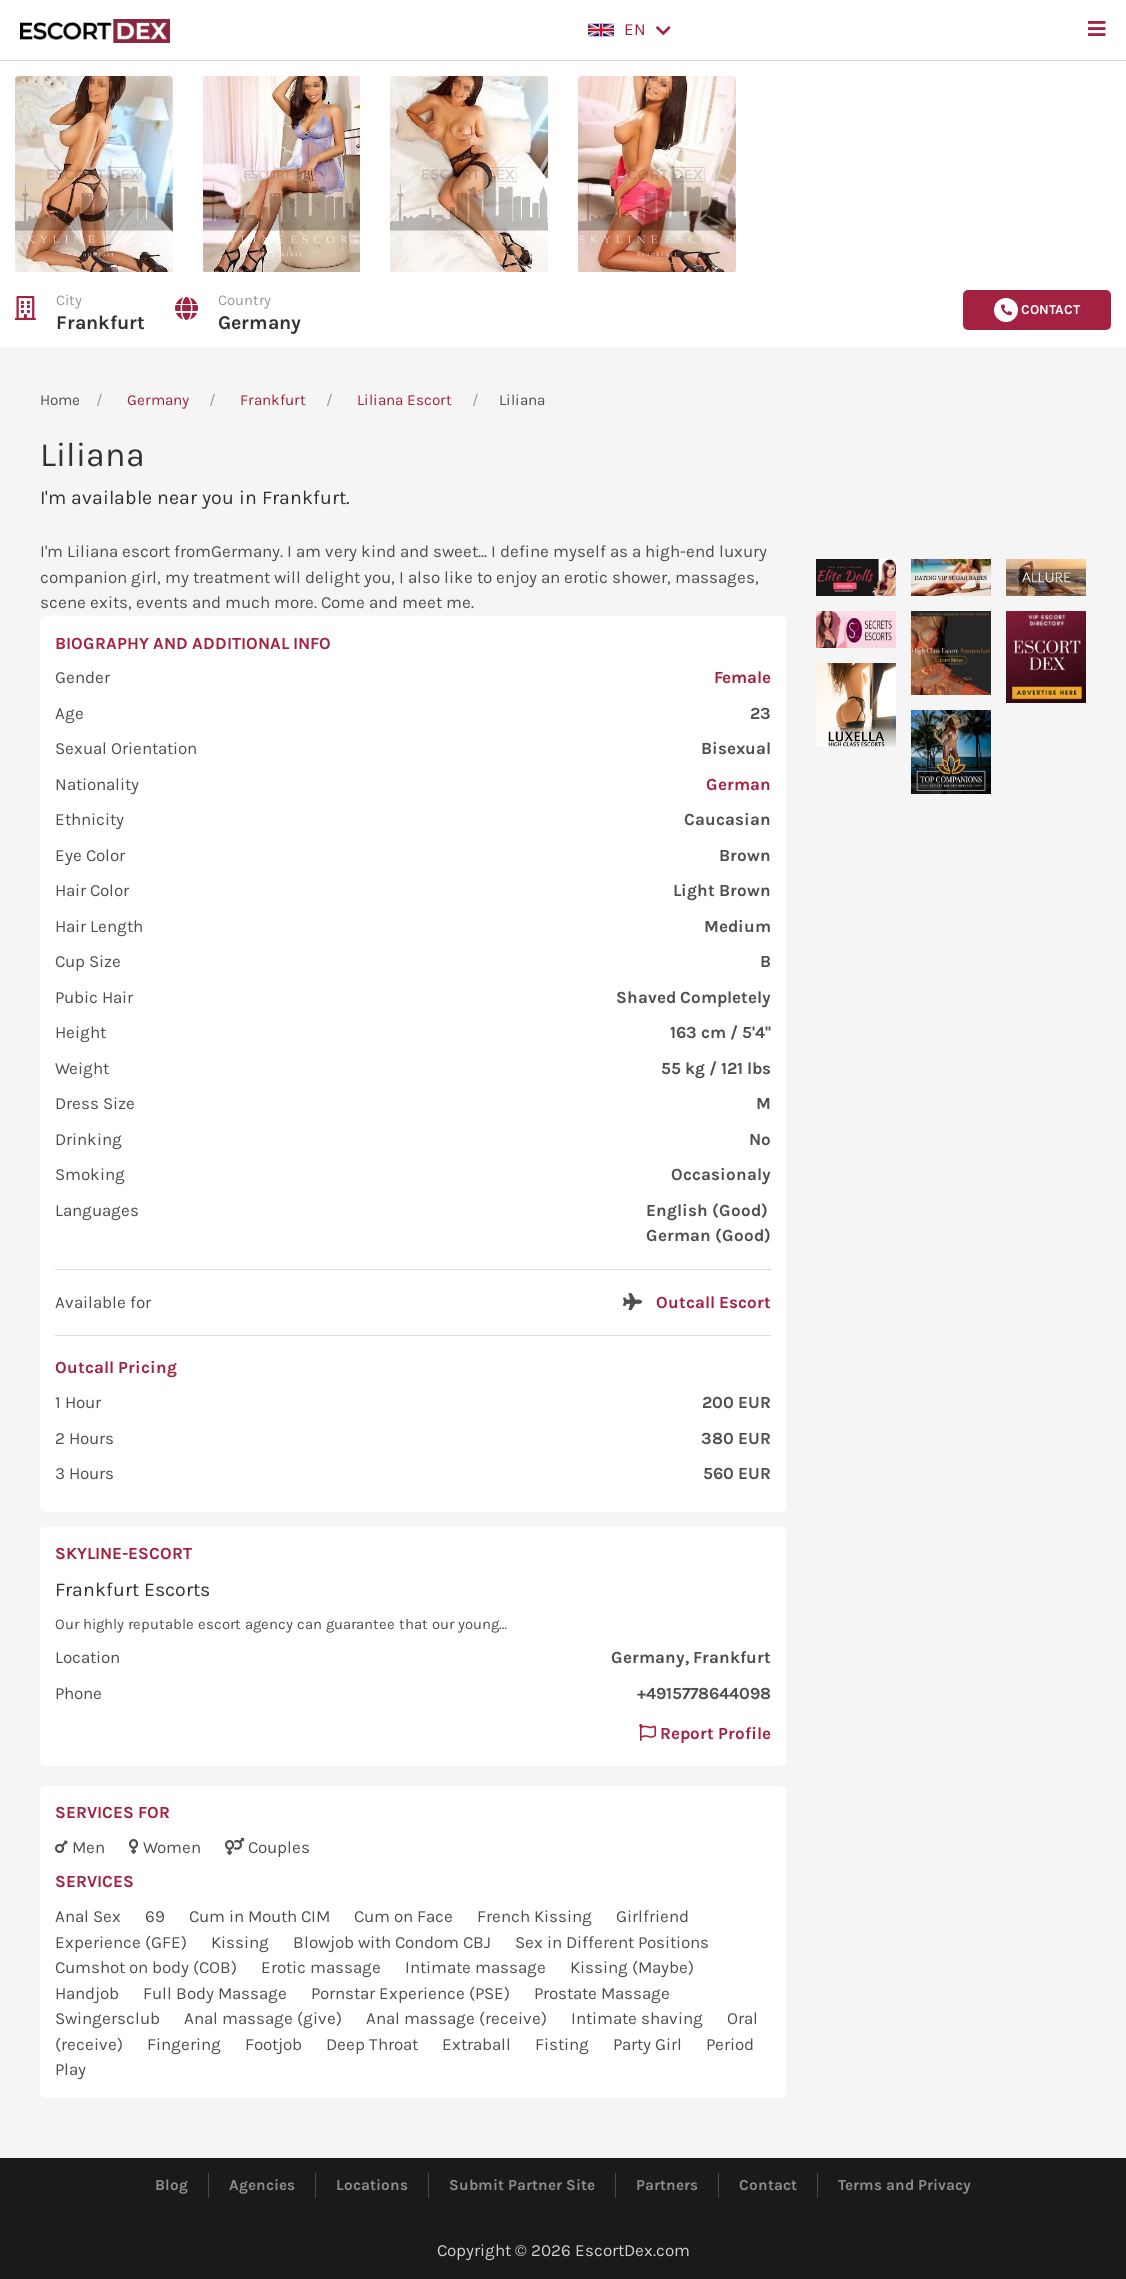 The image size is (1126, 2279). I want to click on Anal massage (give), so click(265, 2018).